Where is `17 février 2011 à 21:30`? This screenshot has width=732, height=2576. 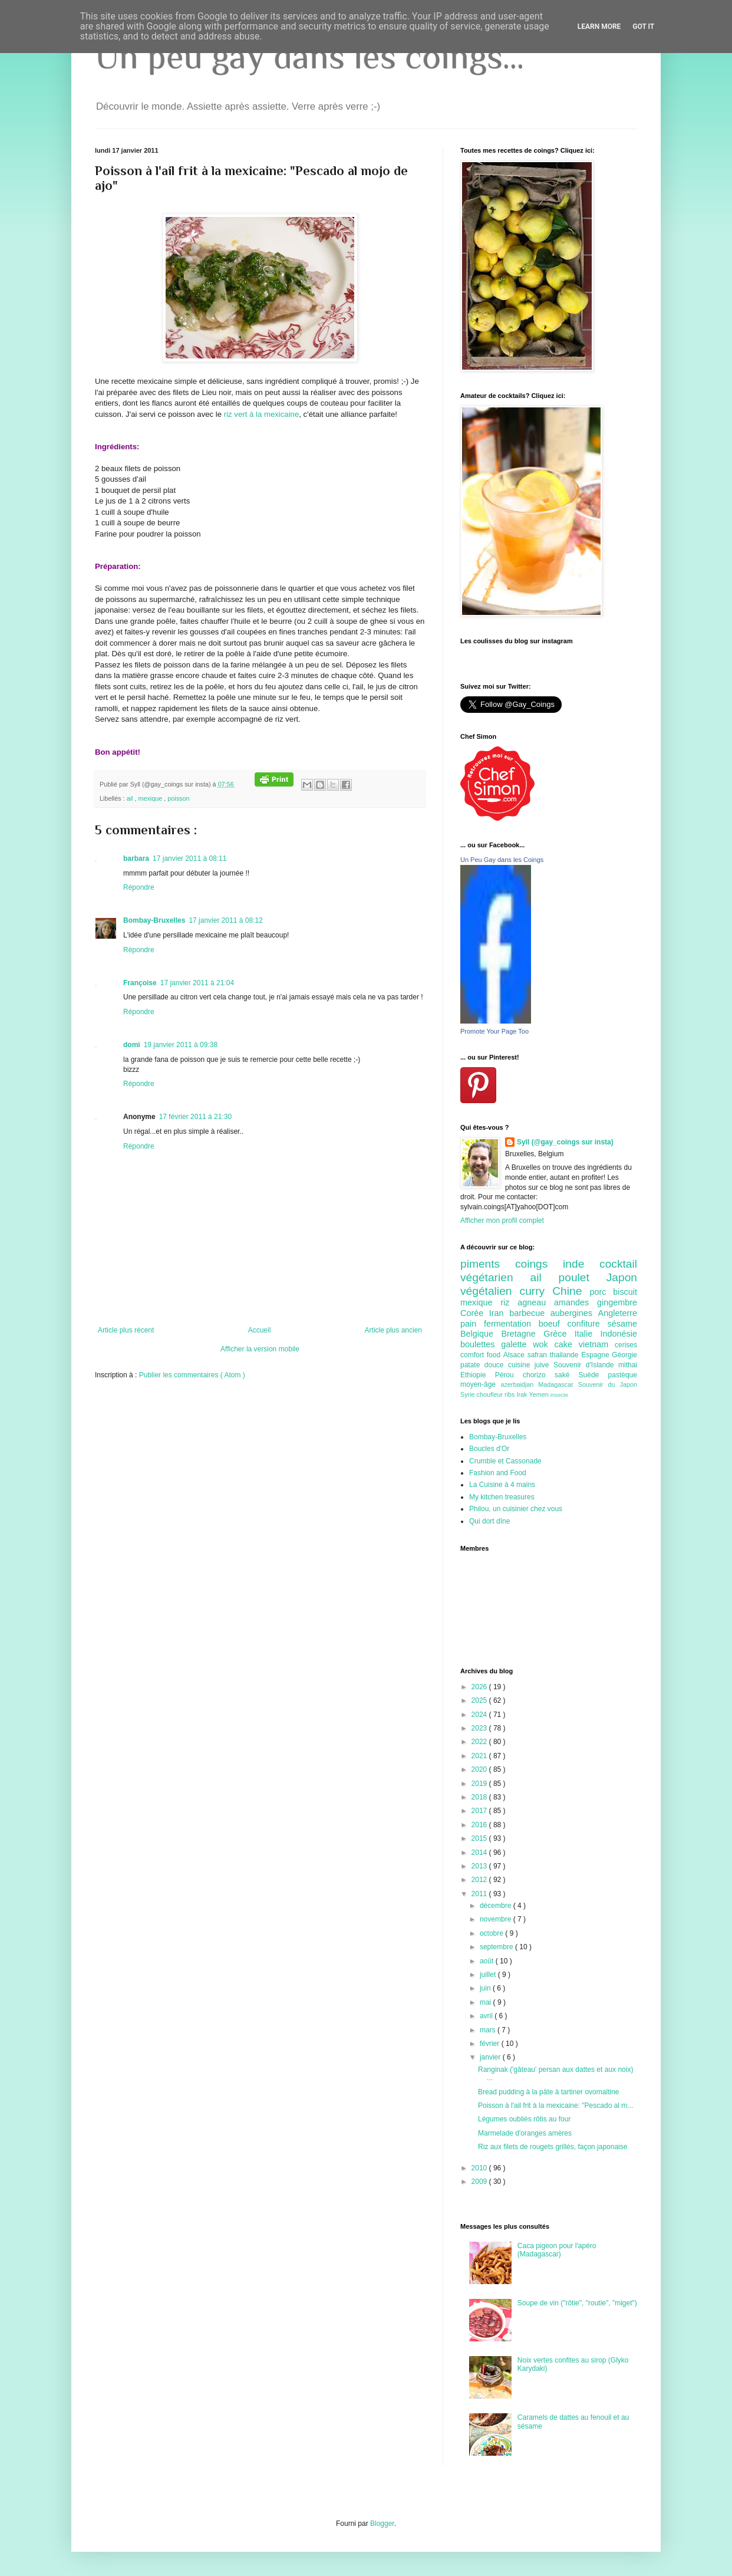 17 février 2011 à 21:30 is located at coordinates (195, 1117).